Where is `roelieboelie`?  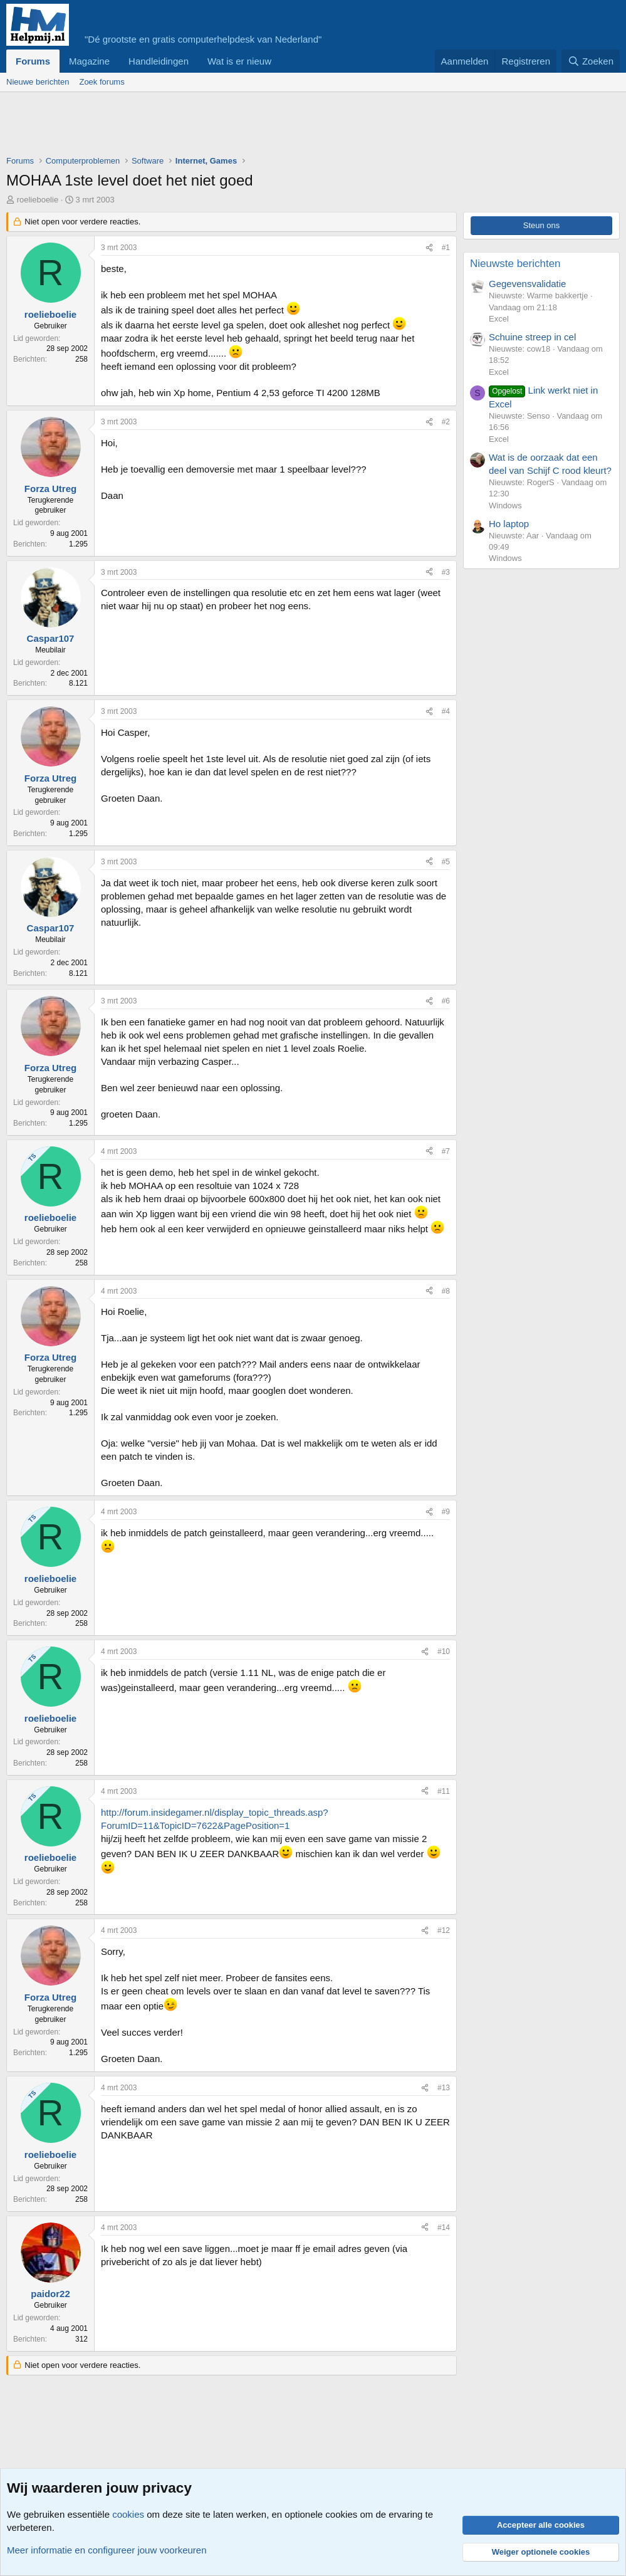
roelieboelie is located at coordinates (38, 199).